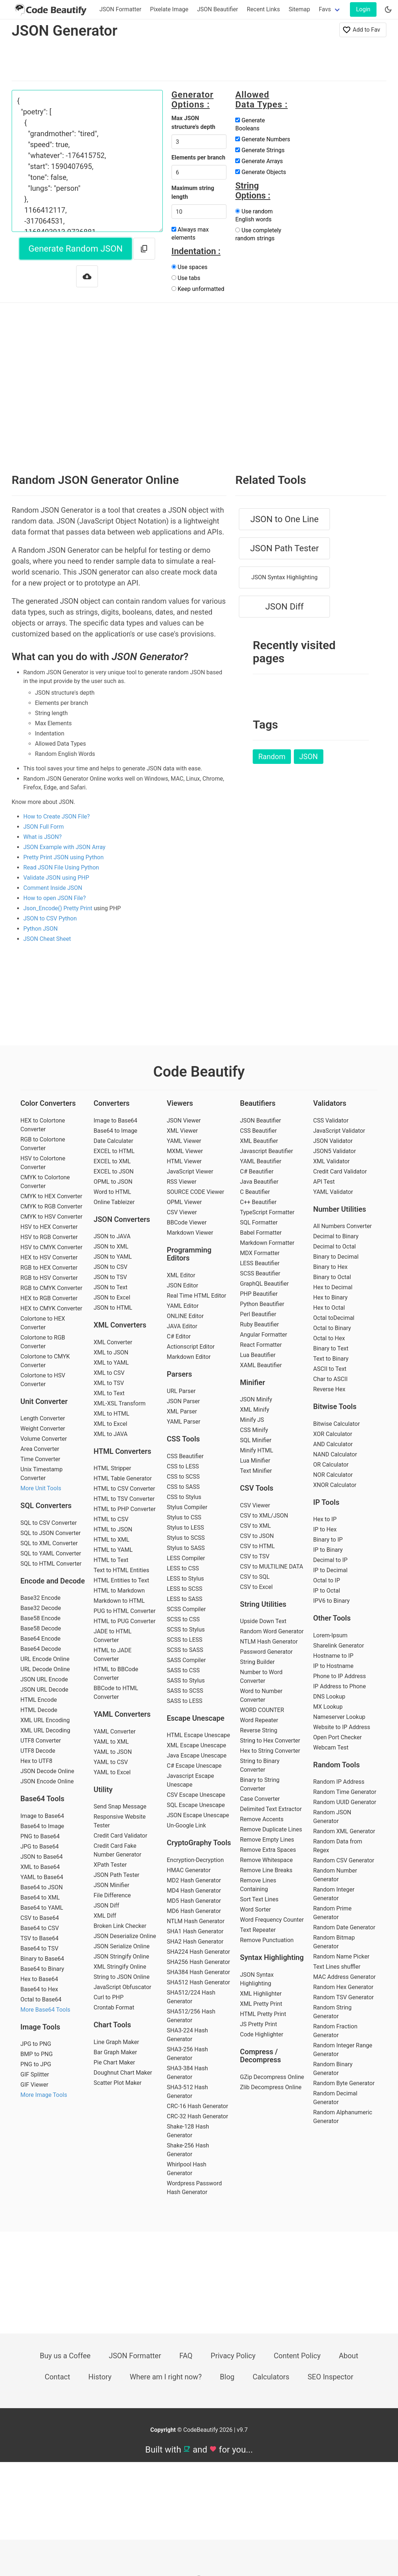 The width and height of the screenshot is (398, 2576). What do you see at coordinates (122, 1946) in the screenshot?
I see `JSON Serialize Online` at bounding box center [122, 1946].